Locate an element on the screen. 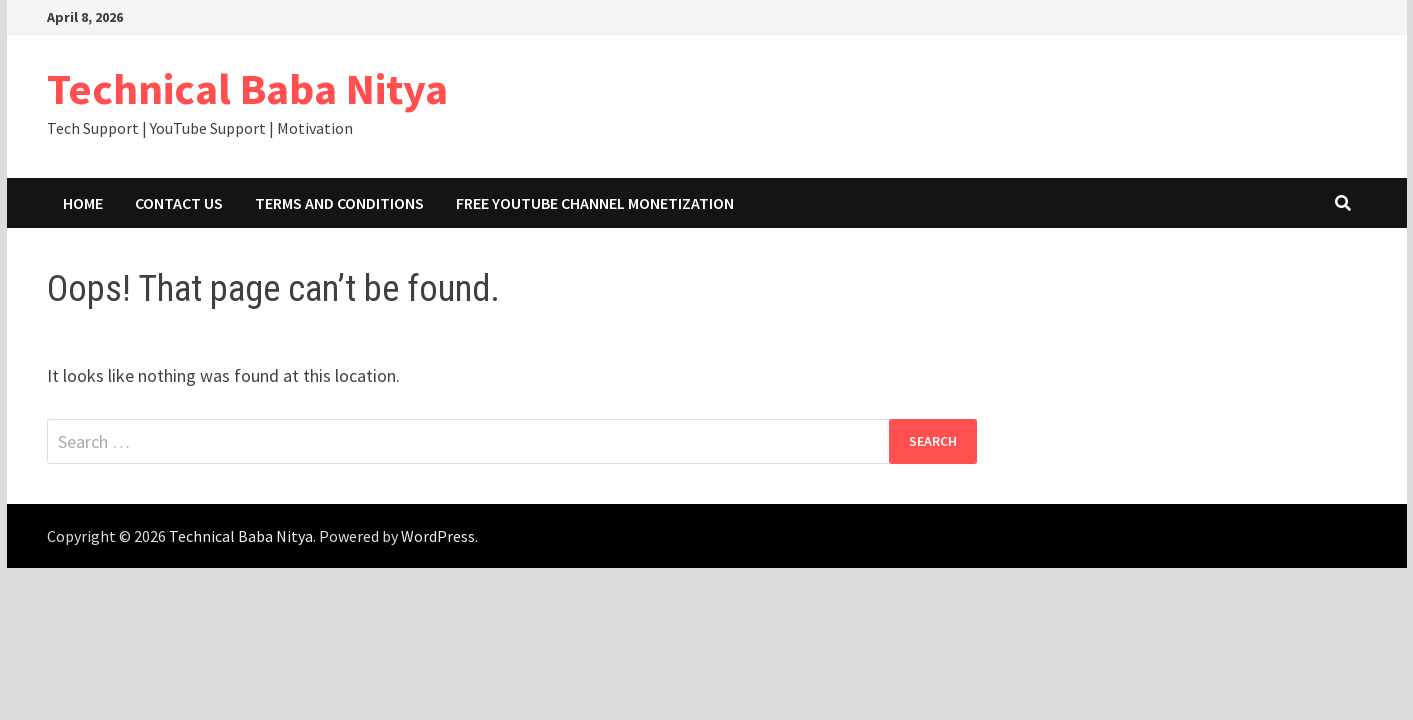  Home is located at coordinates (83, 203).